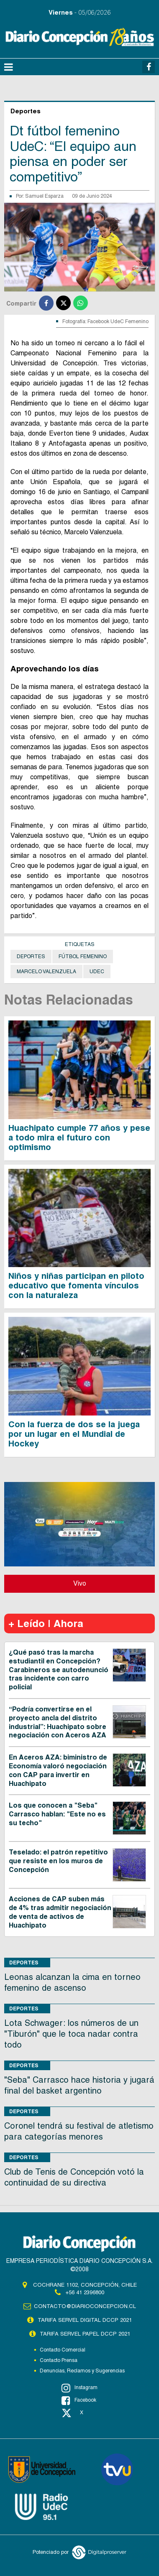 This screenshot has width=159, height=2576. Describe the element at coordinates (31, 956) in the screenshot. I see `Deportes` at that location.